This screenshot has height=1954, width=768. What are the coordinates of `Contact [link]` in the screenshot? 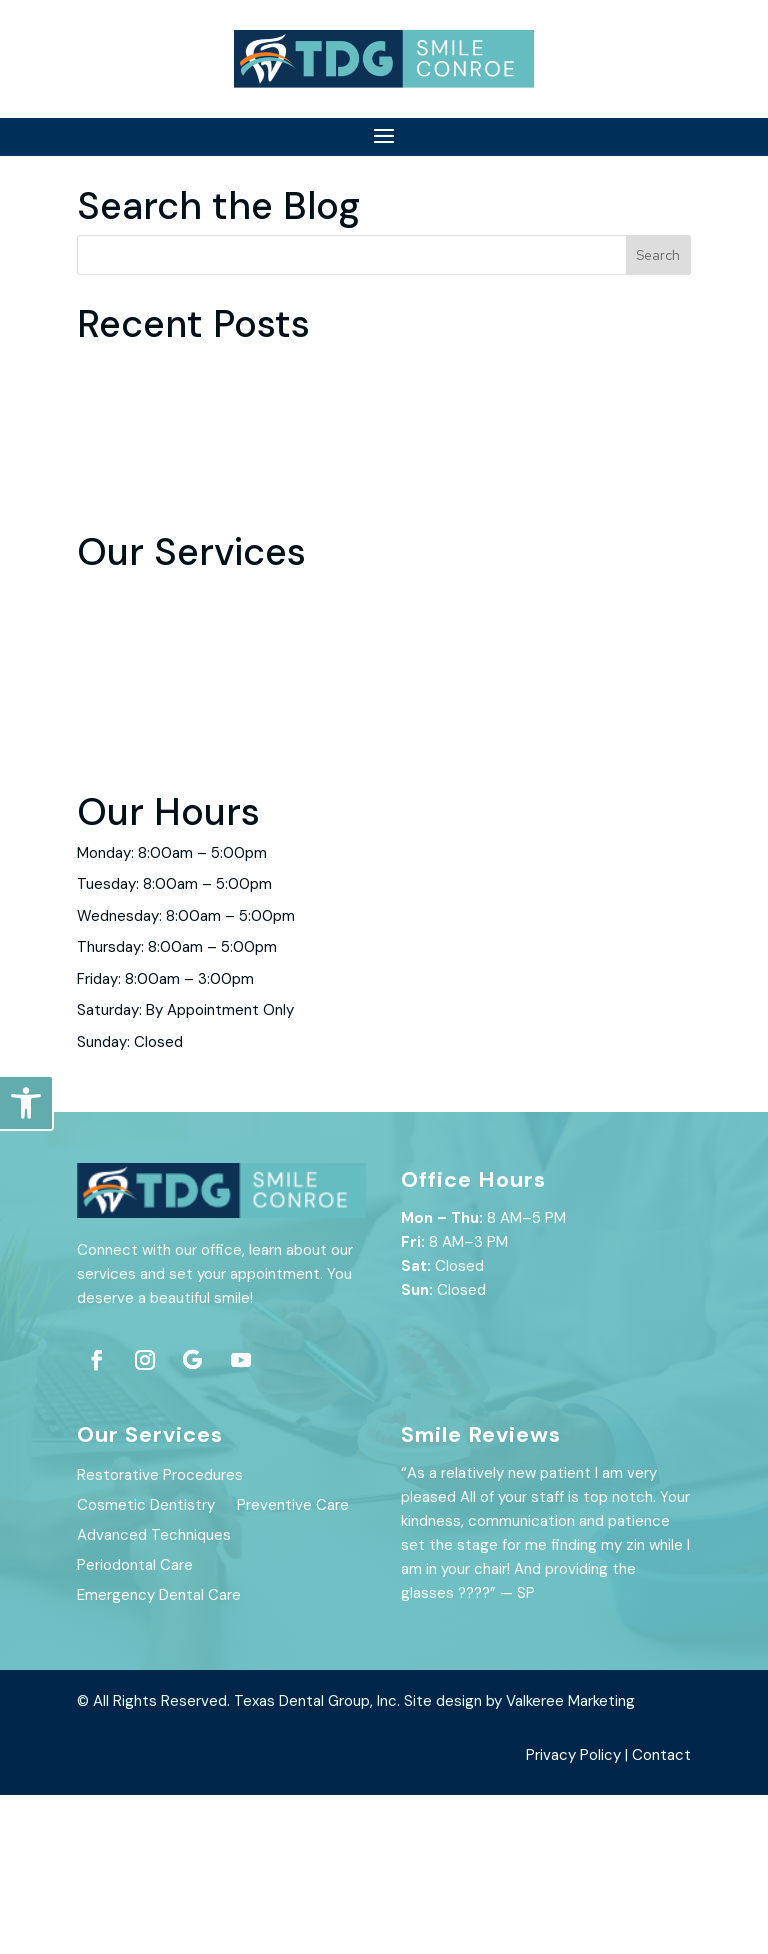 It's located at (661, 1914).